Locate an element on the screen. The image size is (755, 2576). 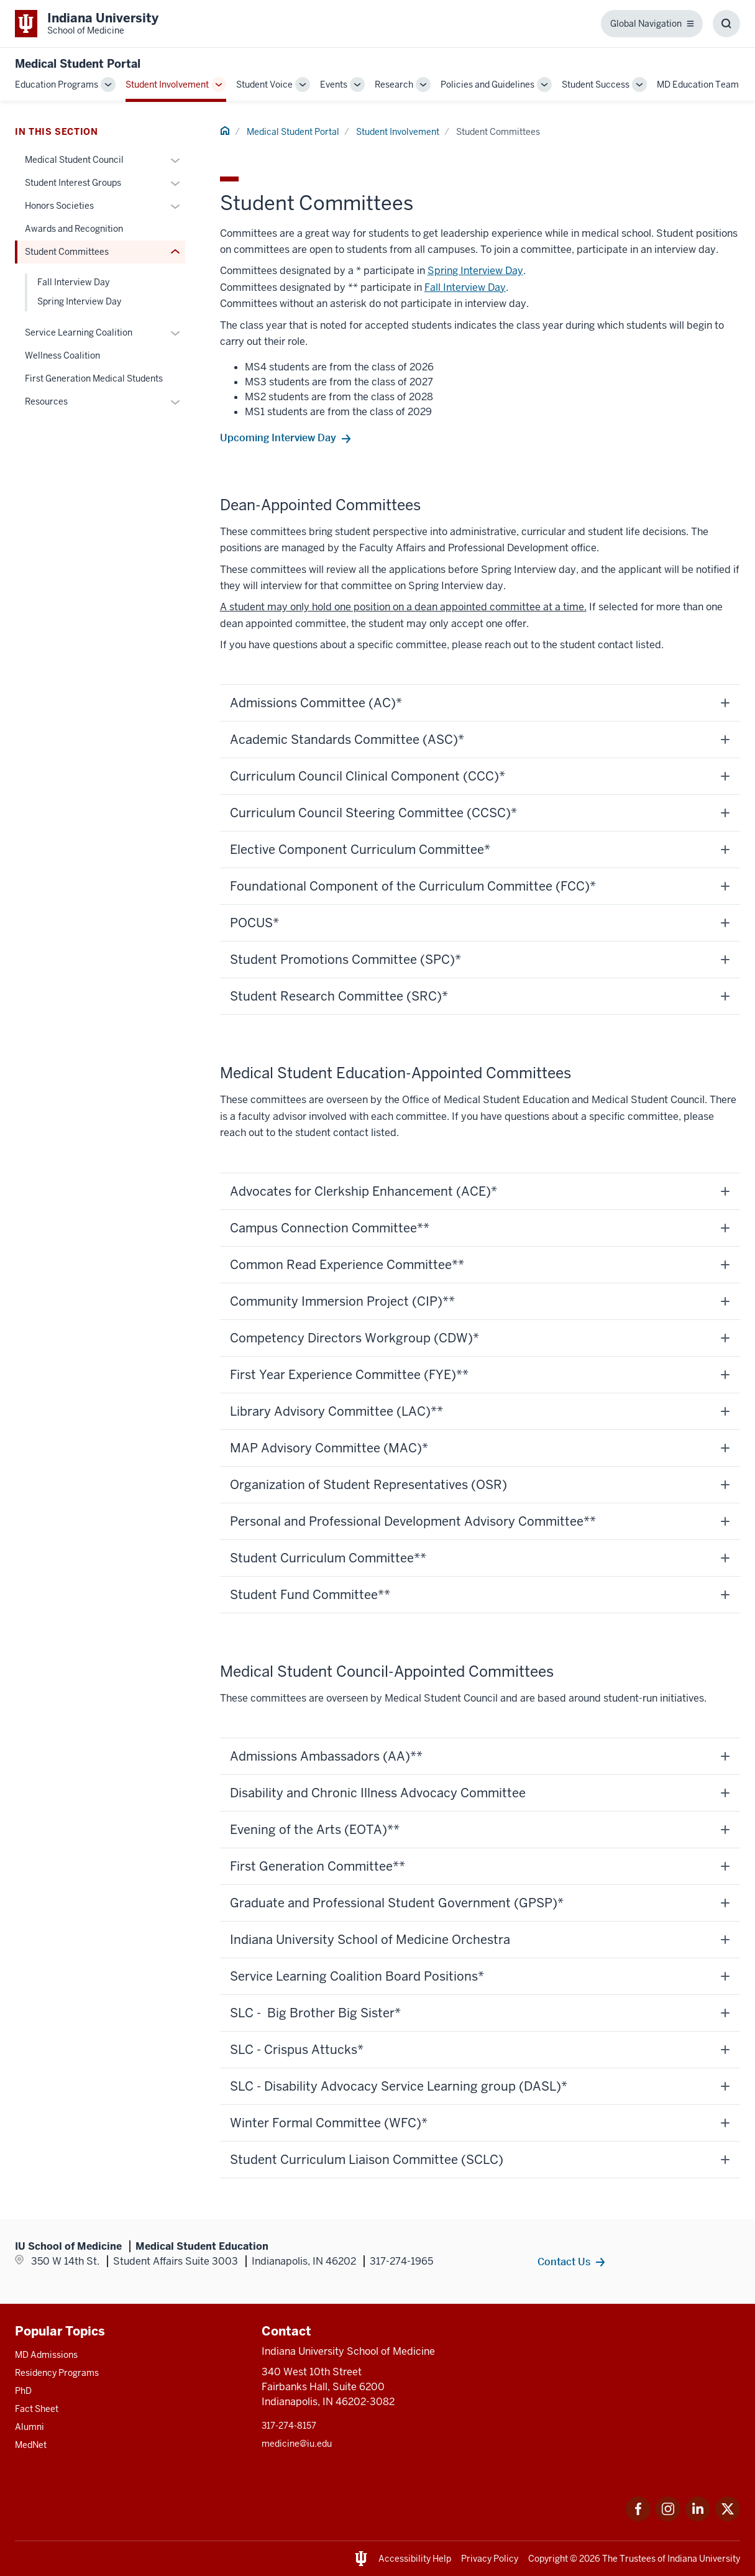
[This is a link to Facebook Facebook that will open in a new tab and the URL is: https://www.facebook.com/] is located at coordinates (638, 2517).